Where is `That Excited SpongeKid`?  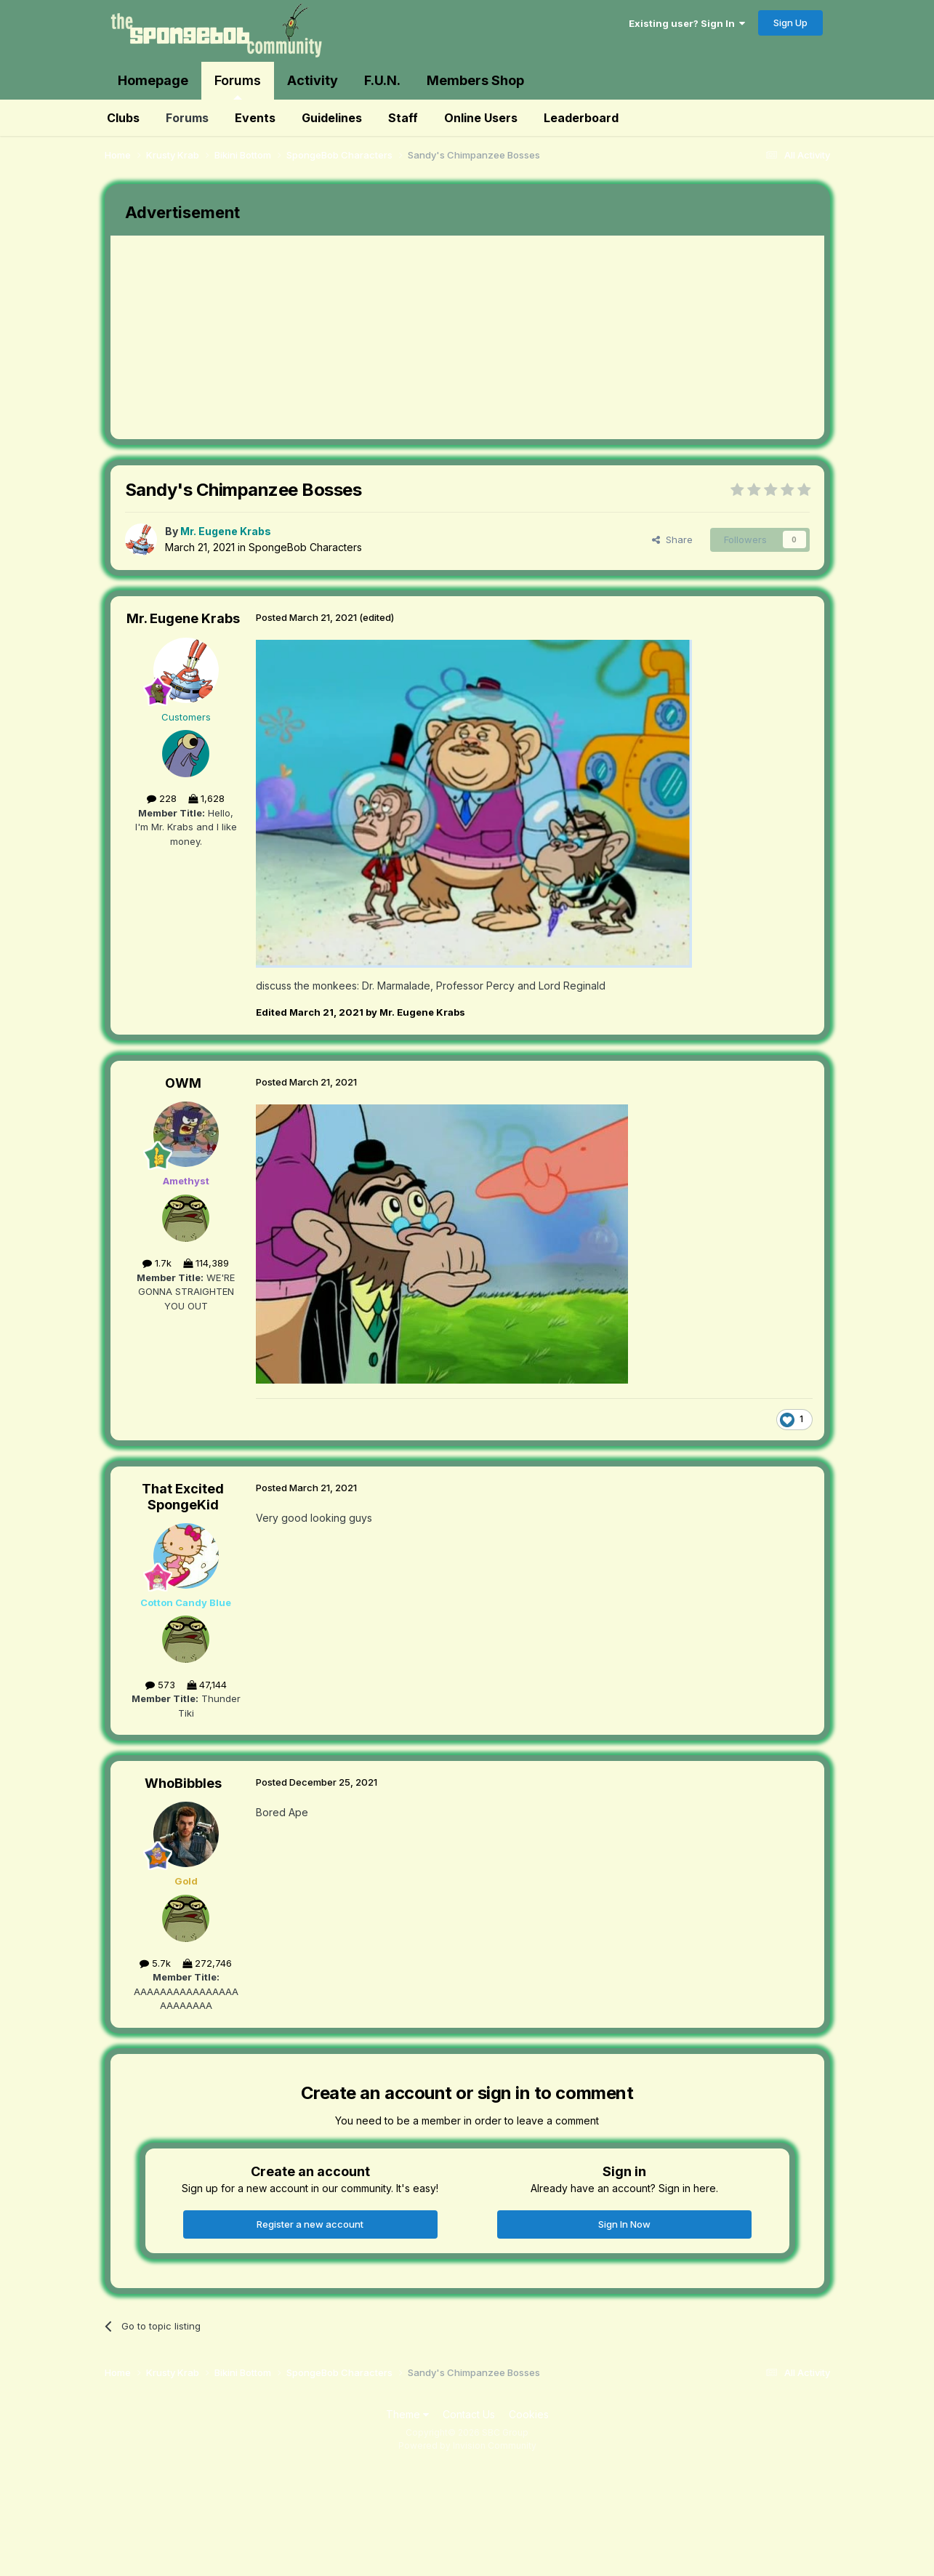
That Excited SpongeKid is located at coordinates (183, 1496).